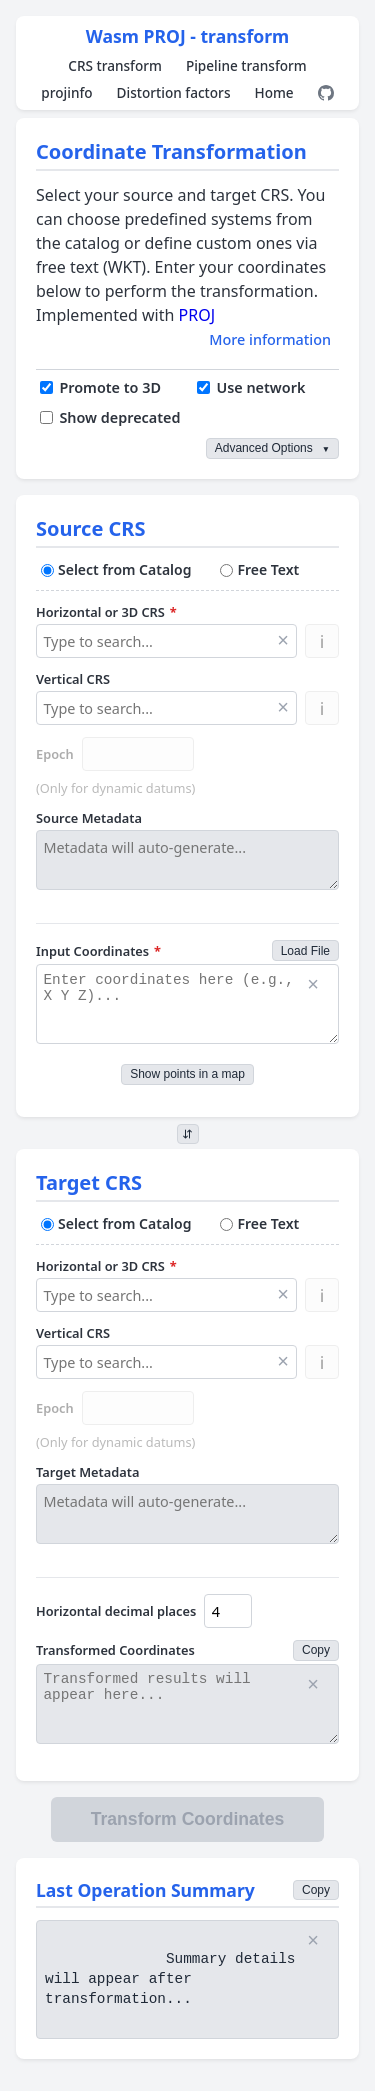 This screenshot has width=375, height=2091. What do you see at coordinates (106, 612) in the screenshot?
I see `Horizontal or 3D CRS` at bounding box center [106, 612].